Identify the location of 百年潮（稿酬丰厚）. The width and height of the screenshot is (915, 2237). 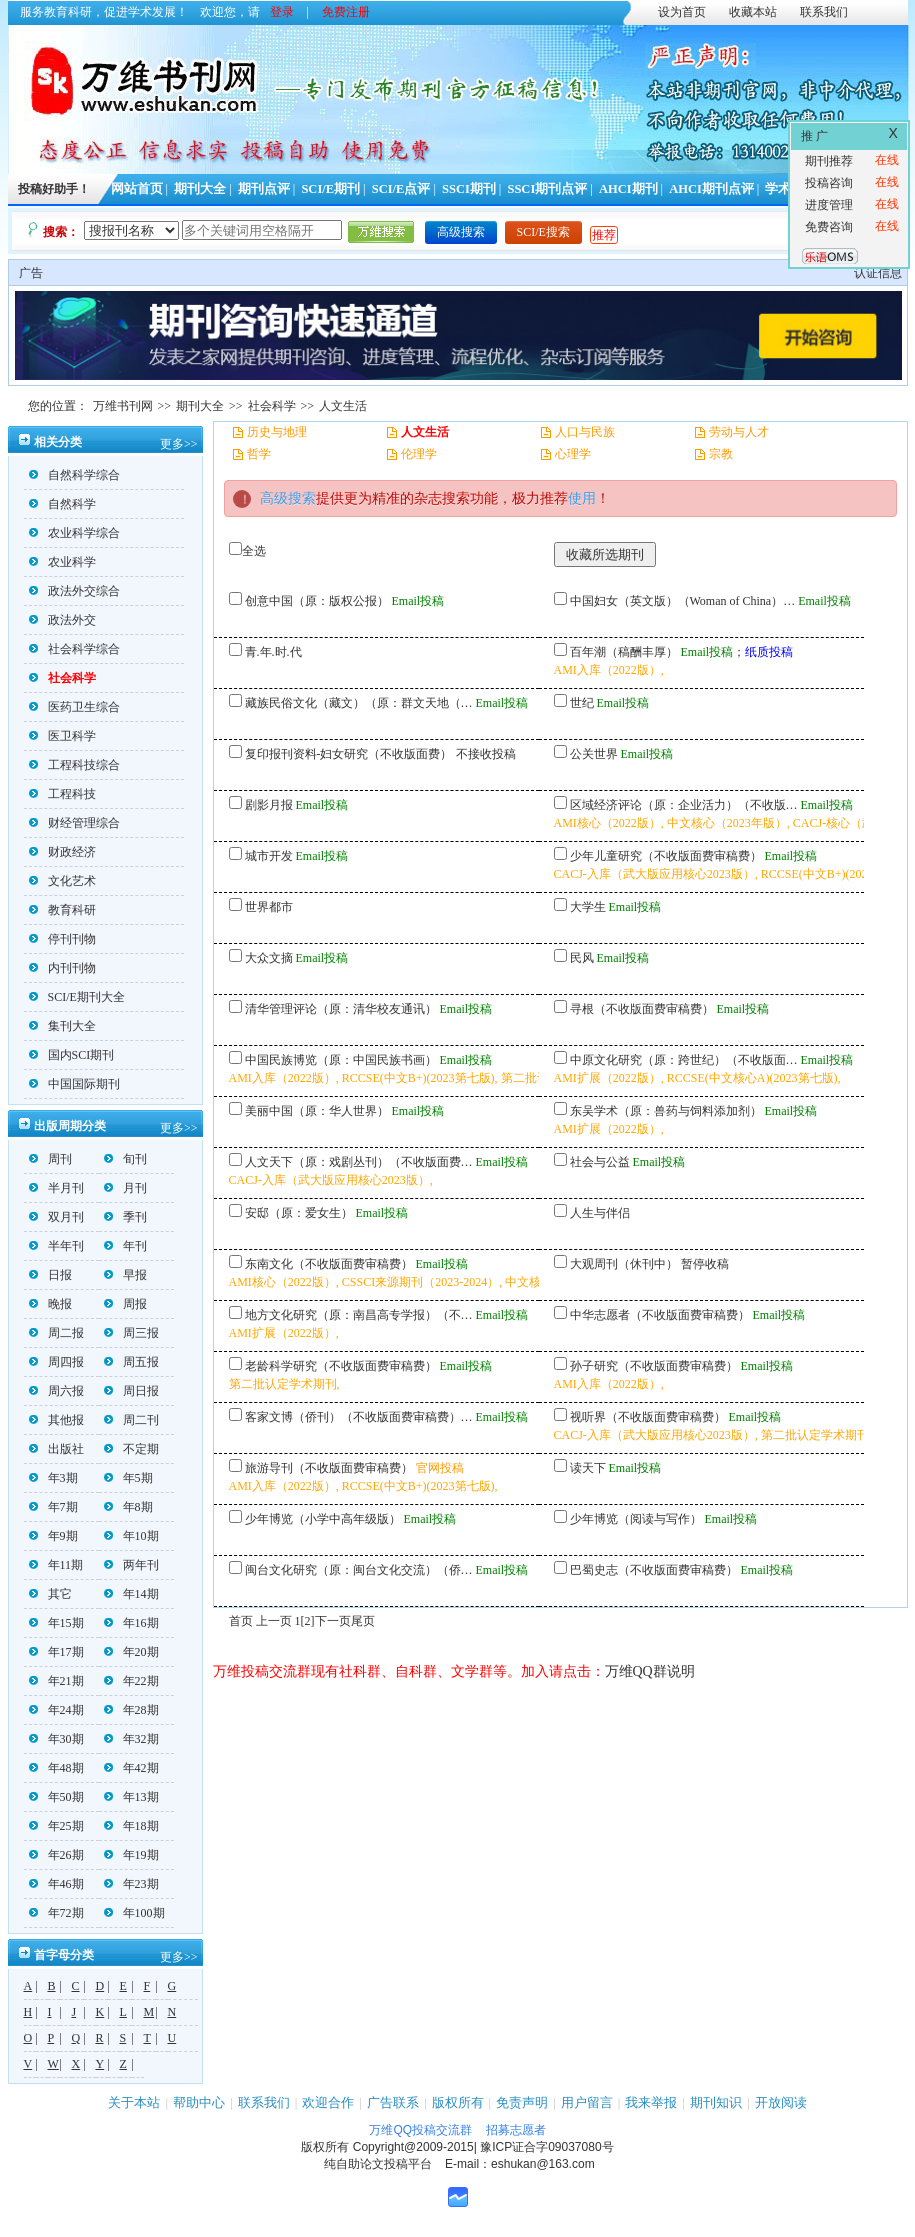
(624, 652).